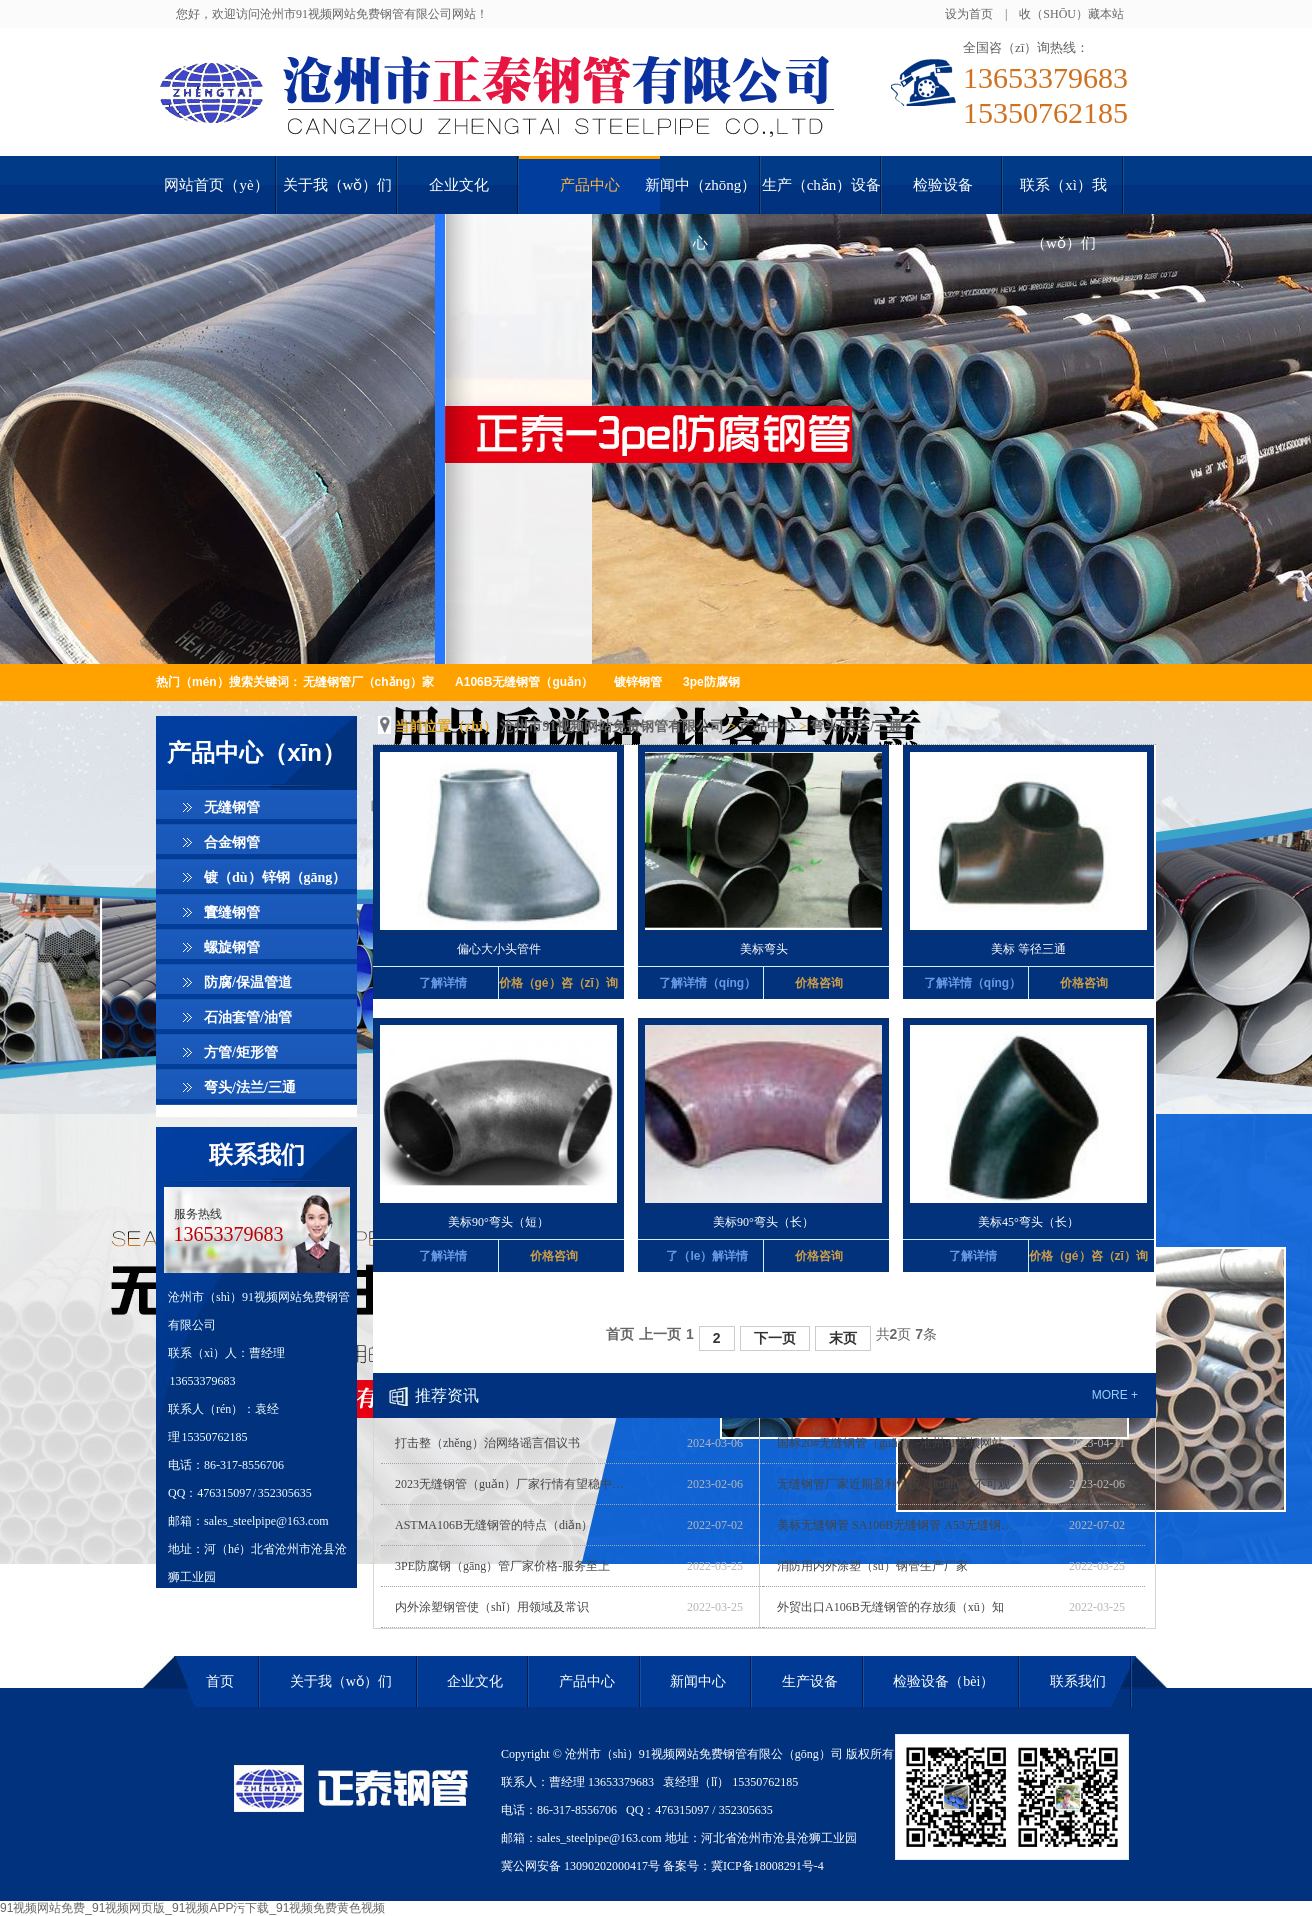 This screenshot has height=1916, width=1312. What do you see at coordinates (515, 1484) in the screenshot?
I see `2023无缝钢管（guǎn）厂家行情有望稳中上升` at bounding box center [515, 1484].